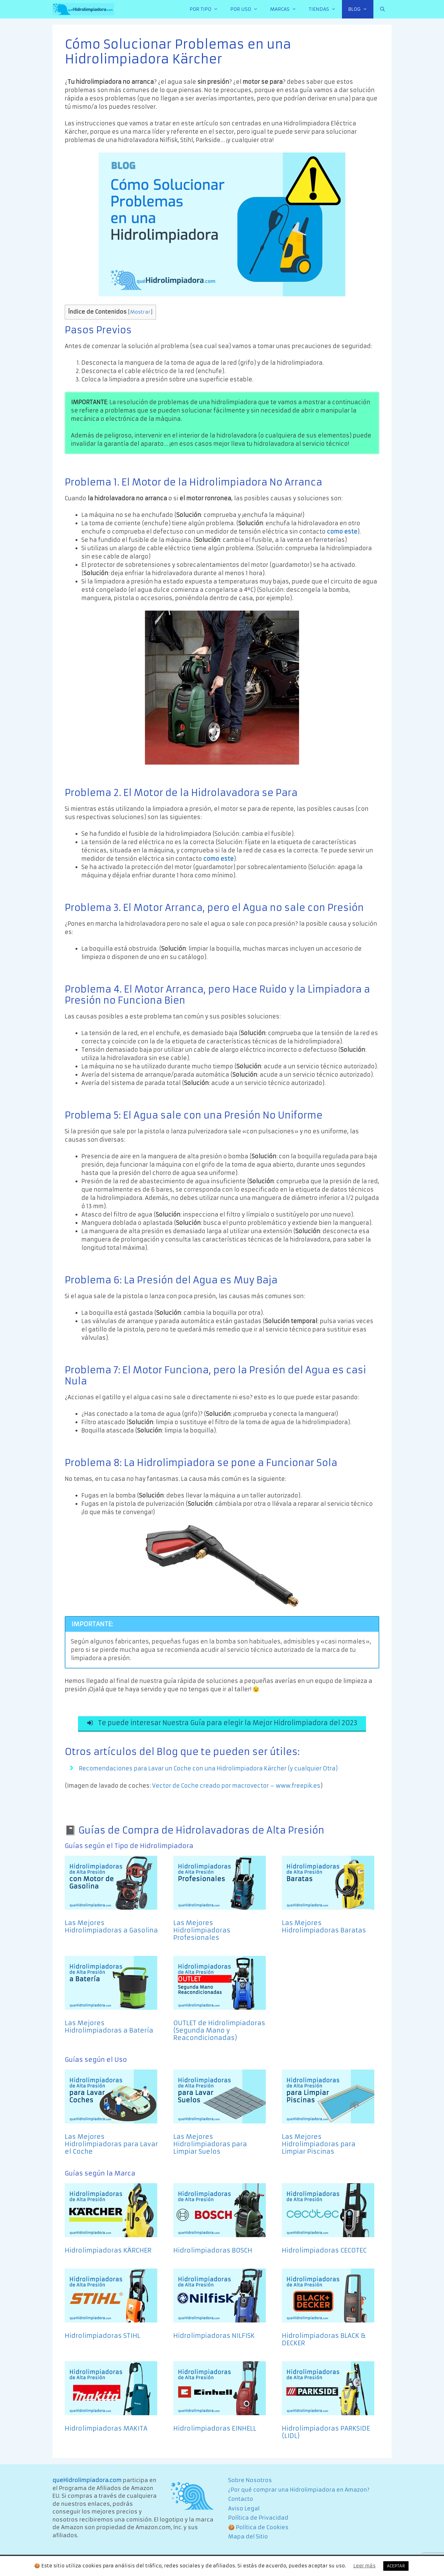 This screenshot has height=2576, width=444. Describe the element at coordinates (214, 2430) in the screenshot. I see `Hidrolimpiadoras EINHELL` at that location.